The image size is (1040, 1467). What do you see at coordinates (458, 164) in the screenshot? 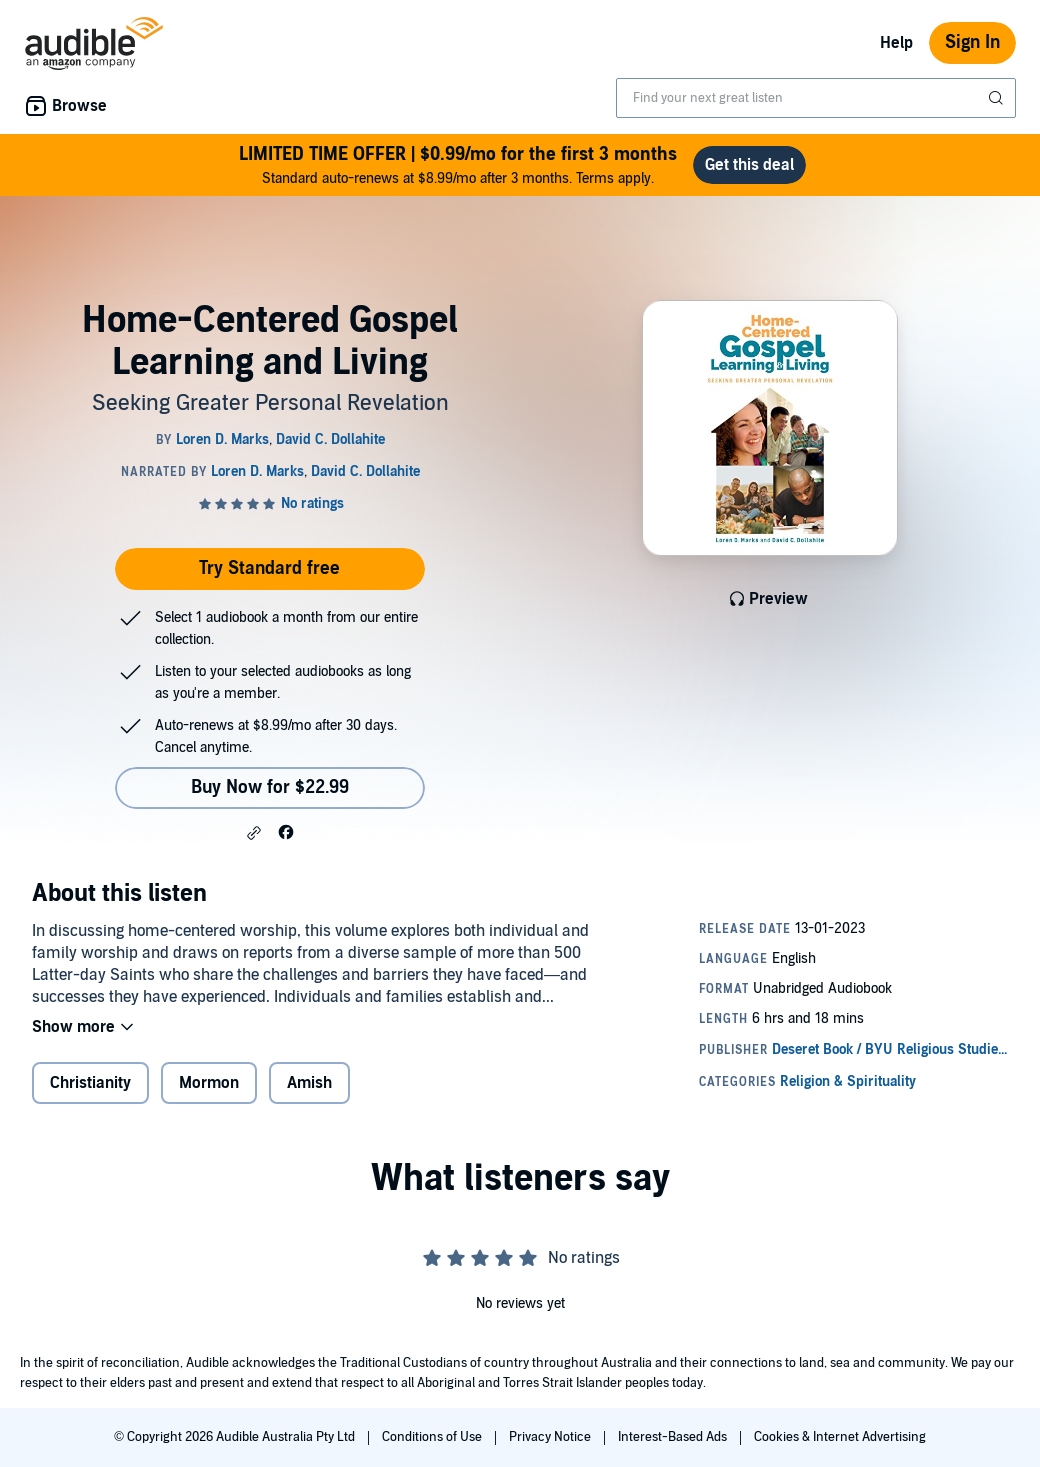
I see `Standard auto-renews at $8.99/mo after 3 months. Terms apply.` at bounding box center [458, 164].